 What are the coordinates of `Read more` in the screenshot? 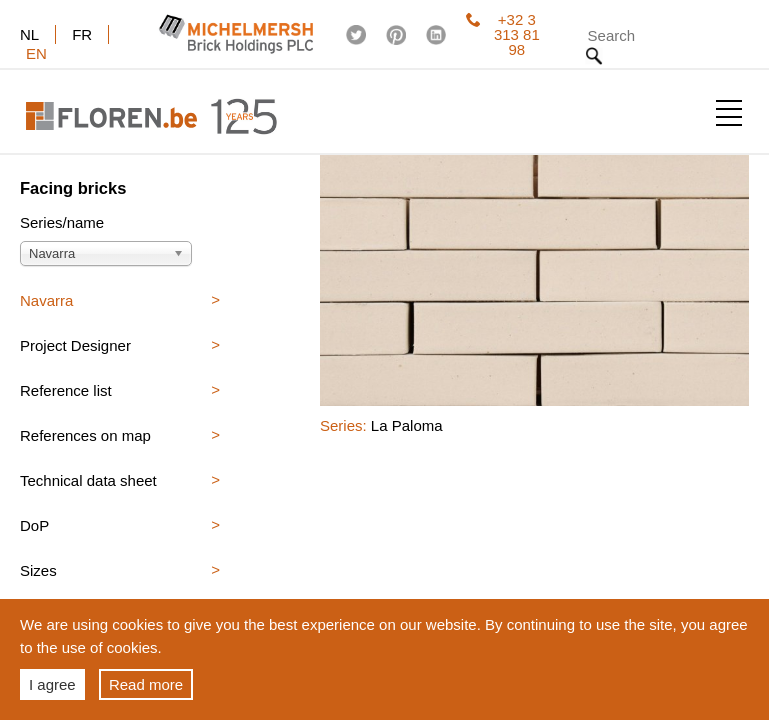 It's located at (146, 684).